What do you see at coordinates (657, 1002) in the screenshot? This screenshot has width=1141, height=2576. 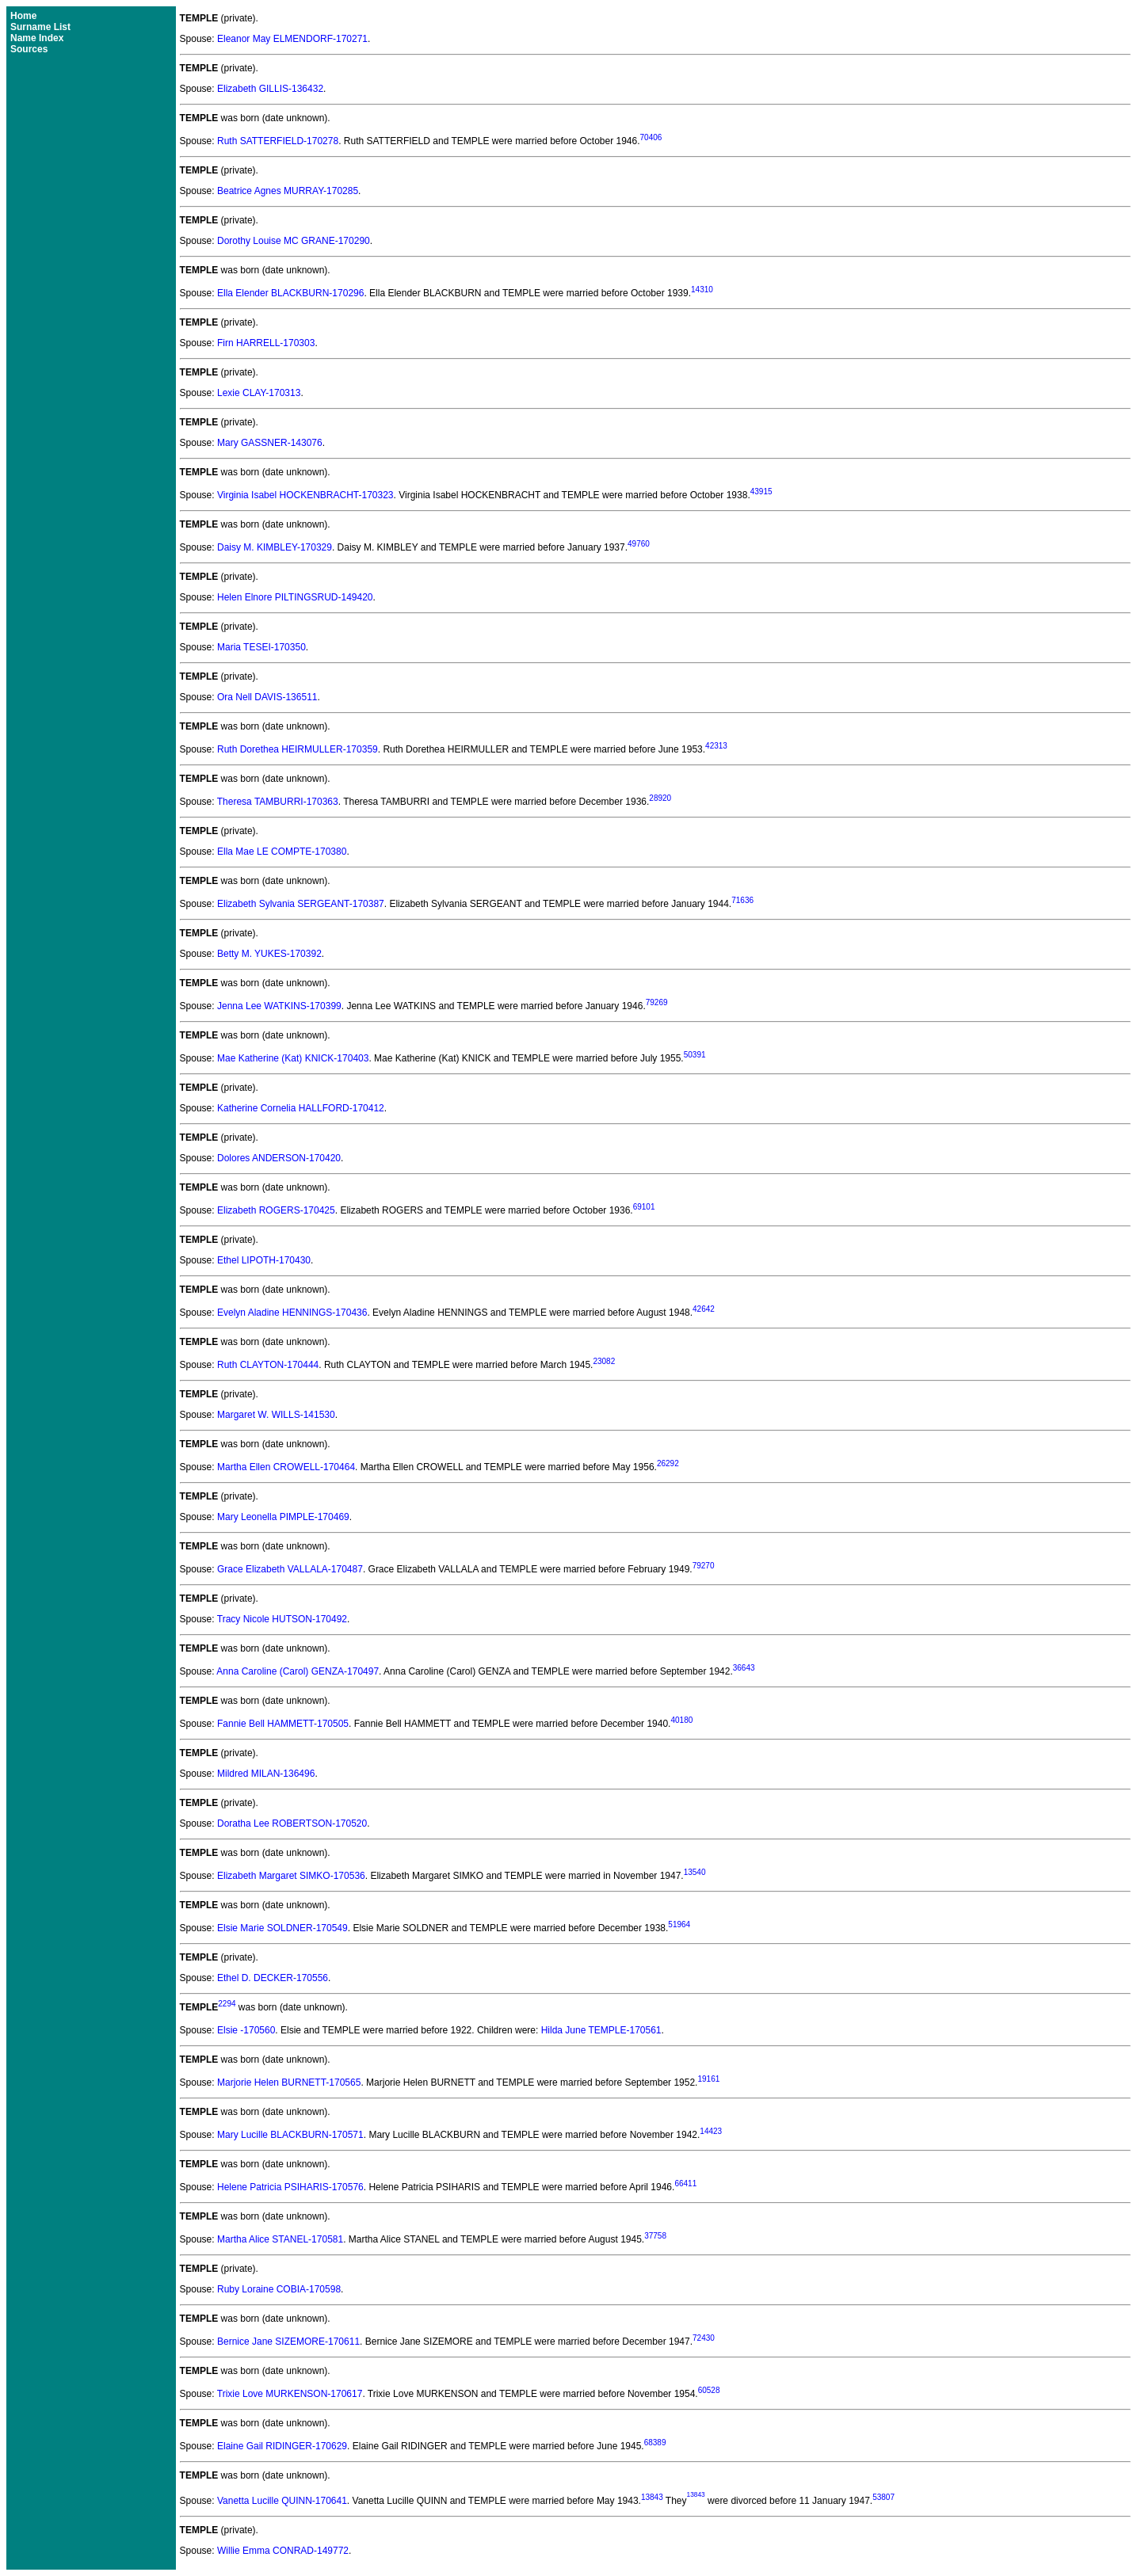 I see `79269` at bounding box center [657, 1002].